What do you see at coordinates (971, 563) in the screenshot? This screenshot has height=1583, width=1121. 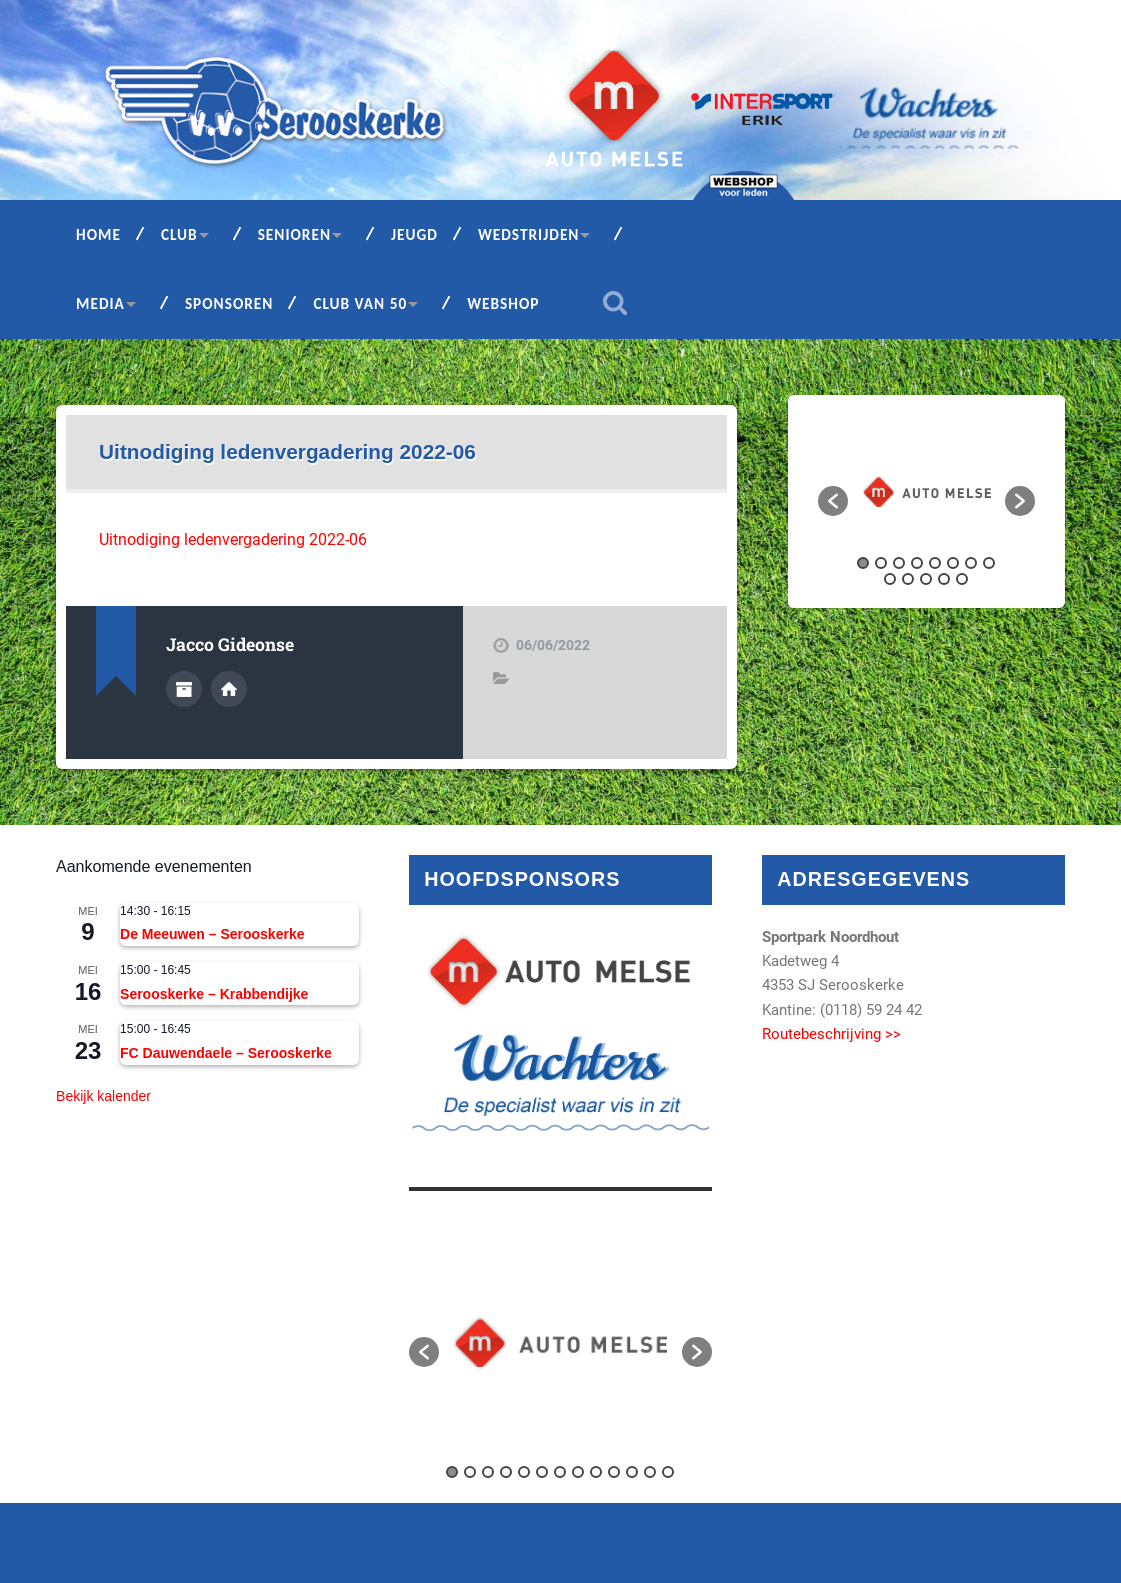 I see `7 [button]` at bounding box center [971, 563].